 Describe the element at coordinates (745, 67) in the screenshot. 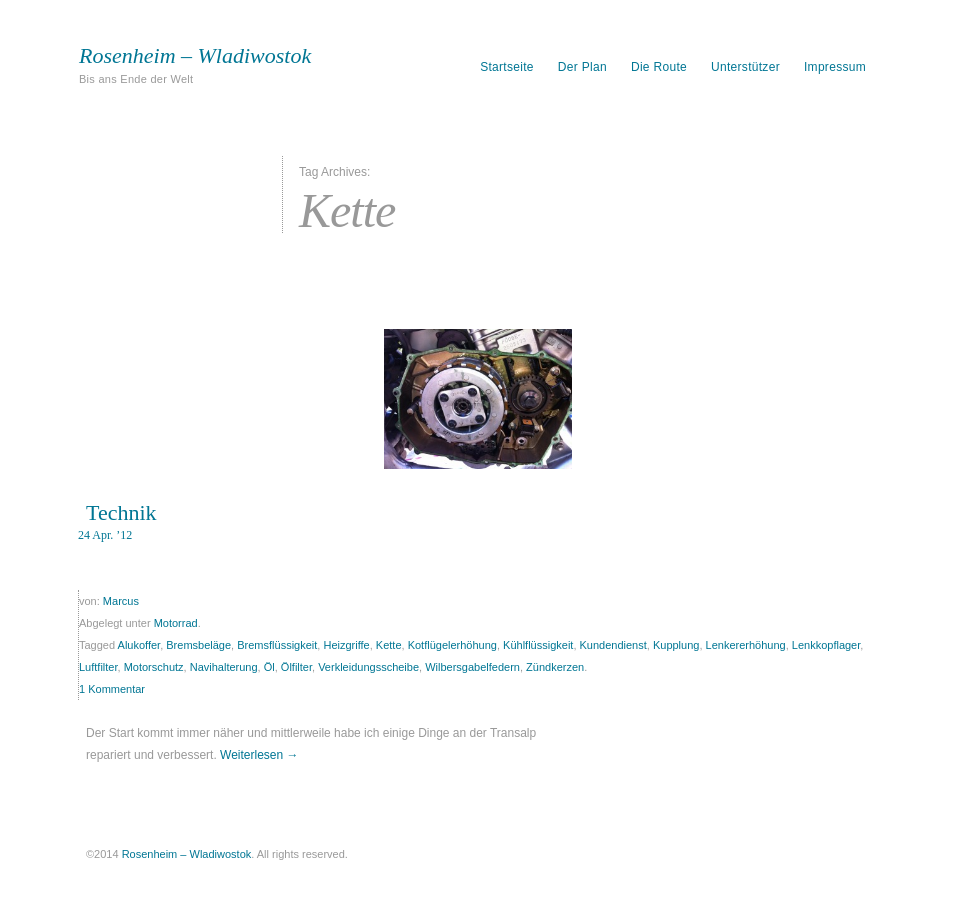

I see `Unterstützer` at that location.